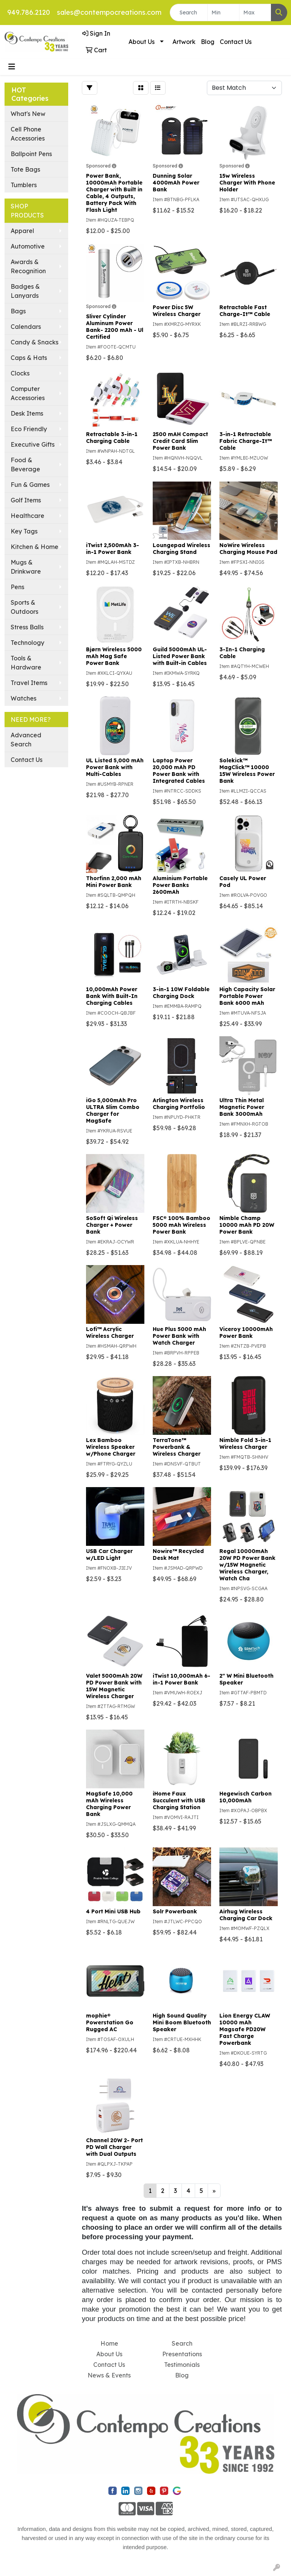 The height and width of the screenshot is (2576, 291). Describe the element at coordinates (109, 2343) in the screenshot. I see `Home` at that location.